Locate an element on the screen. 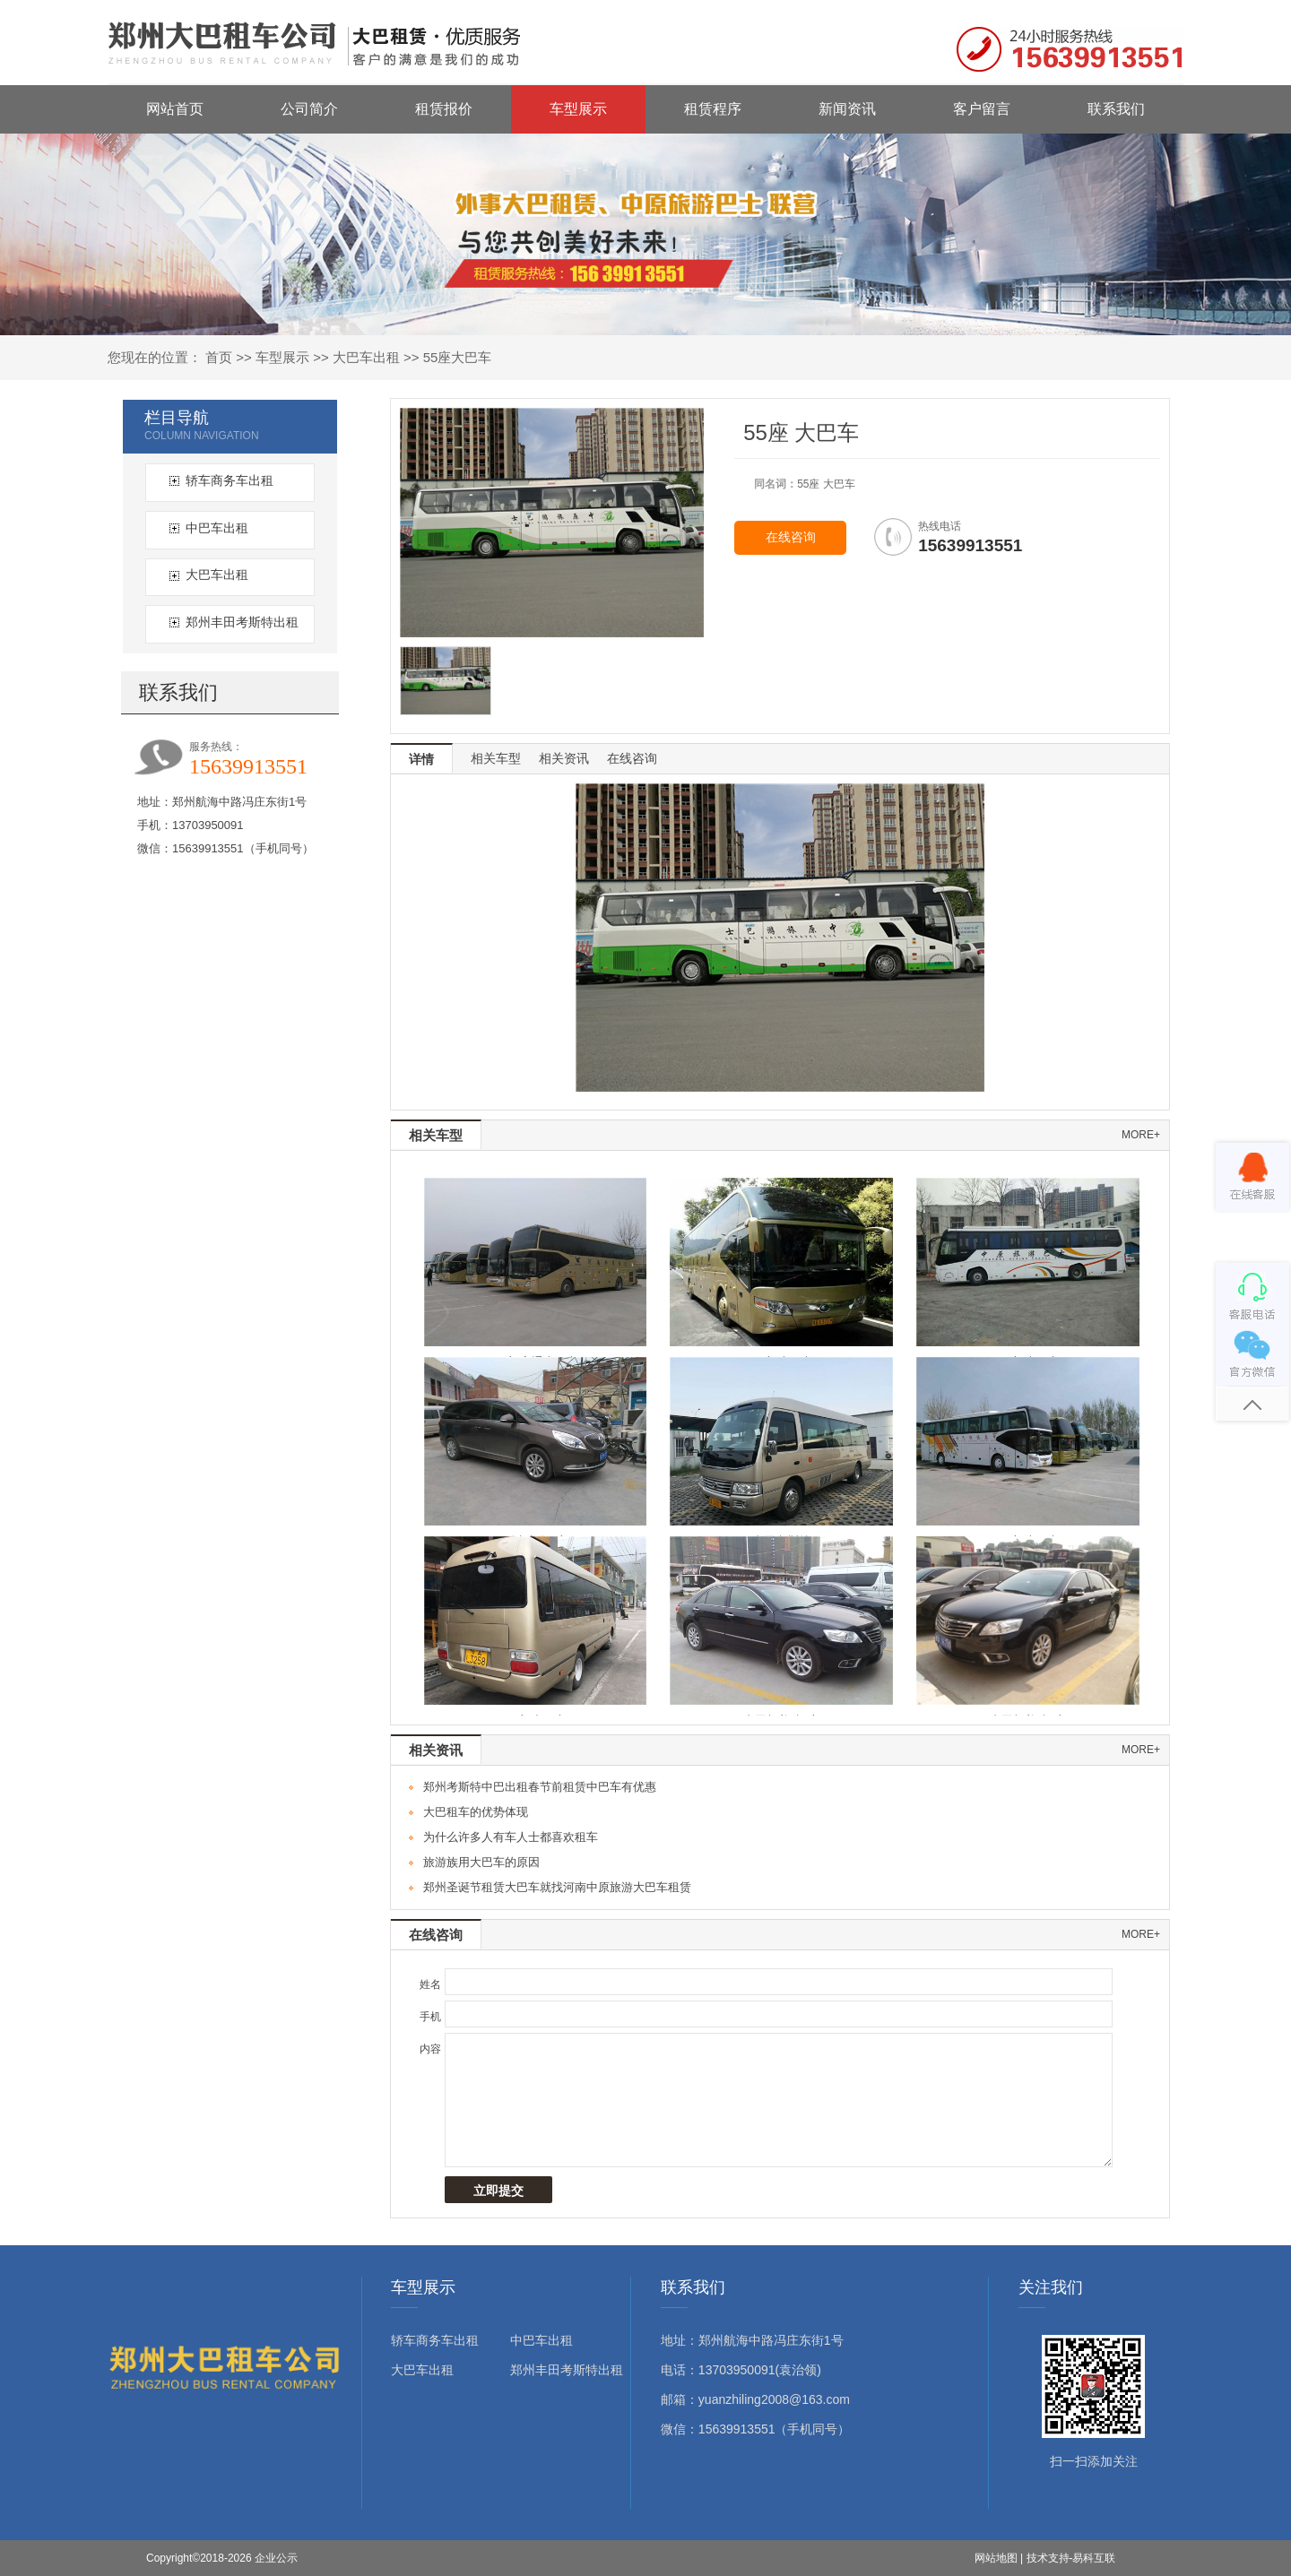  同名词： is located at coordinates (775, 484).